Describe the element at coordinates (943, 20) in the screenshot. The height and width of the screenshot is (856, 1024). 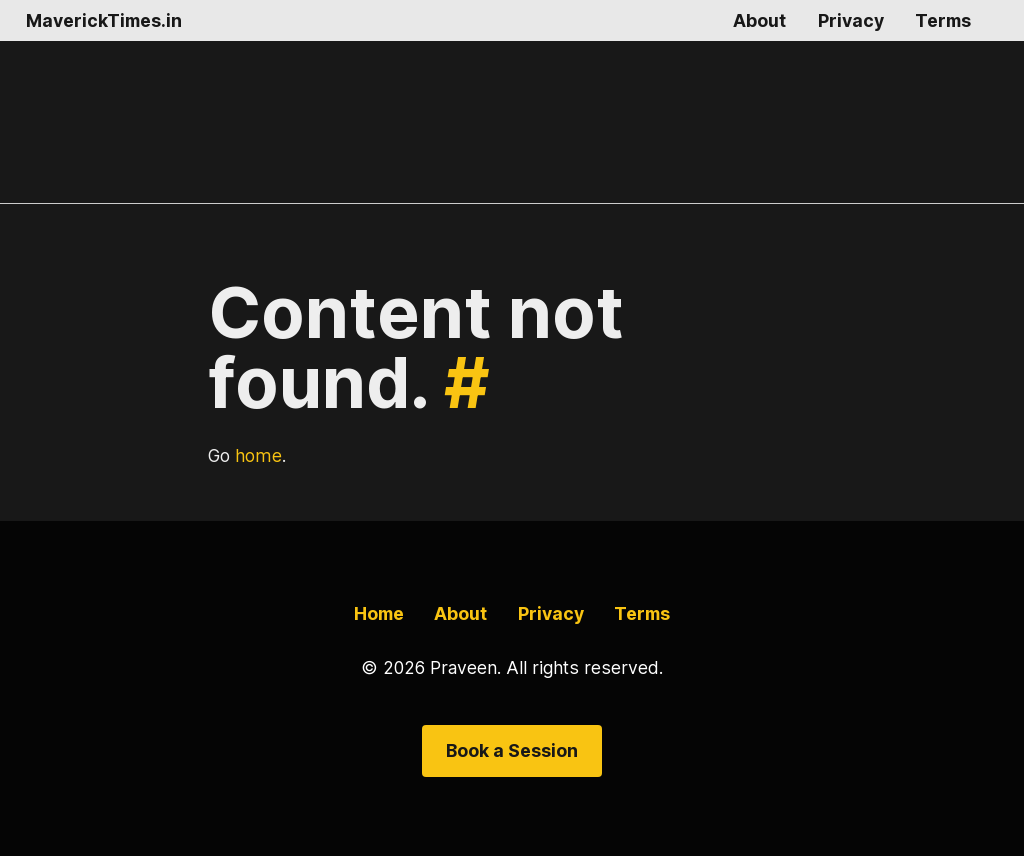
I see `Terms` at that location.